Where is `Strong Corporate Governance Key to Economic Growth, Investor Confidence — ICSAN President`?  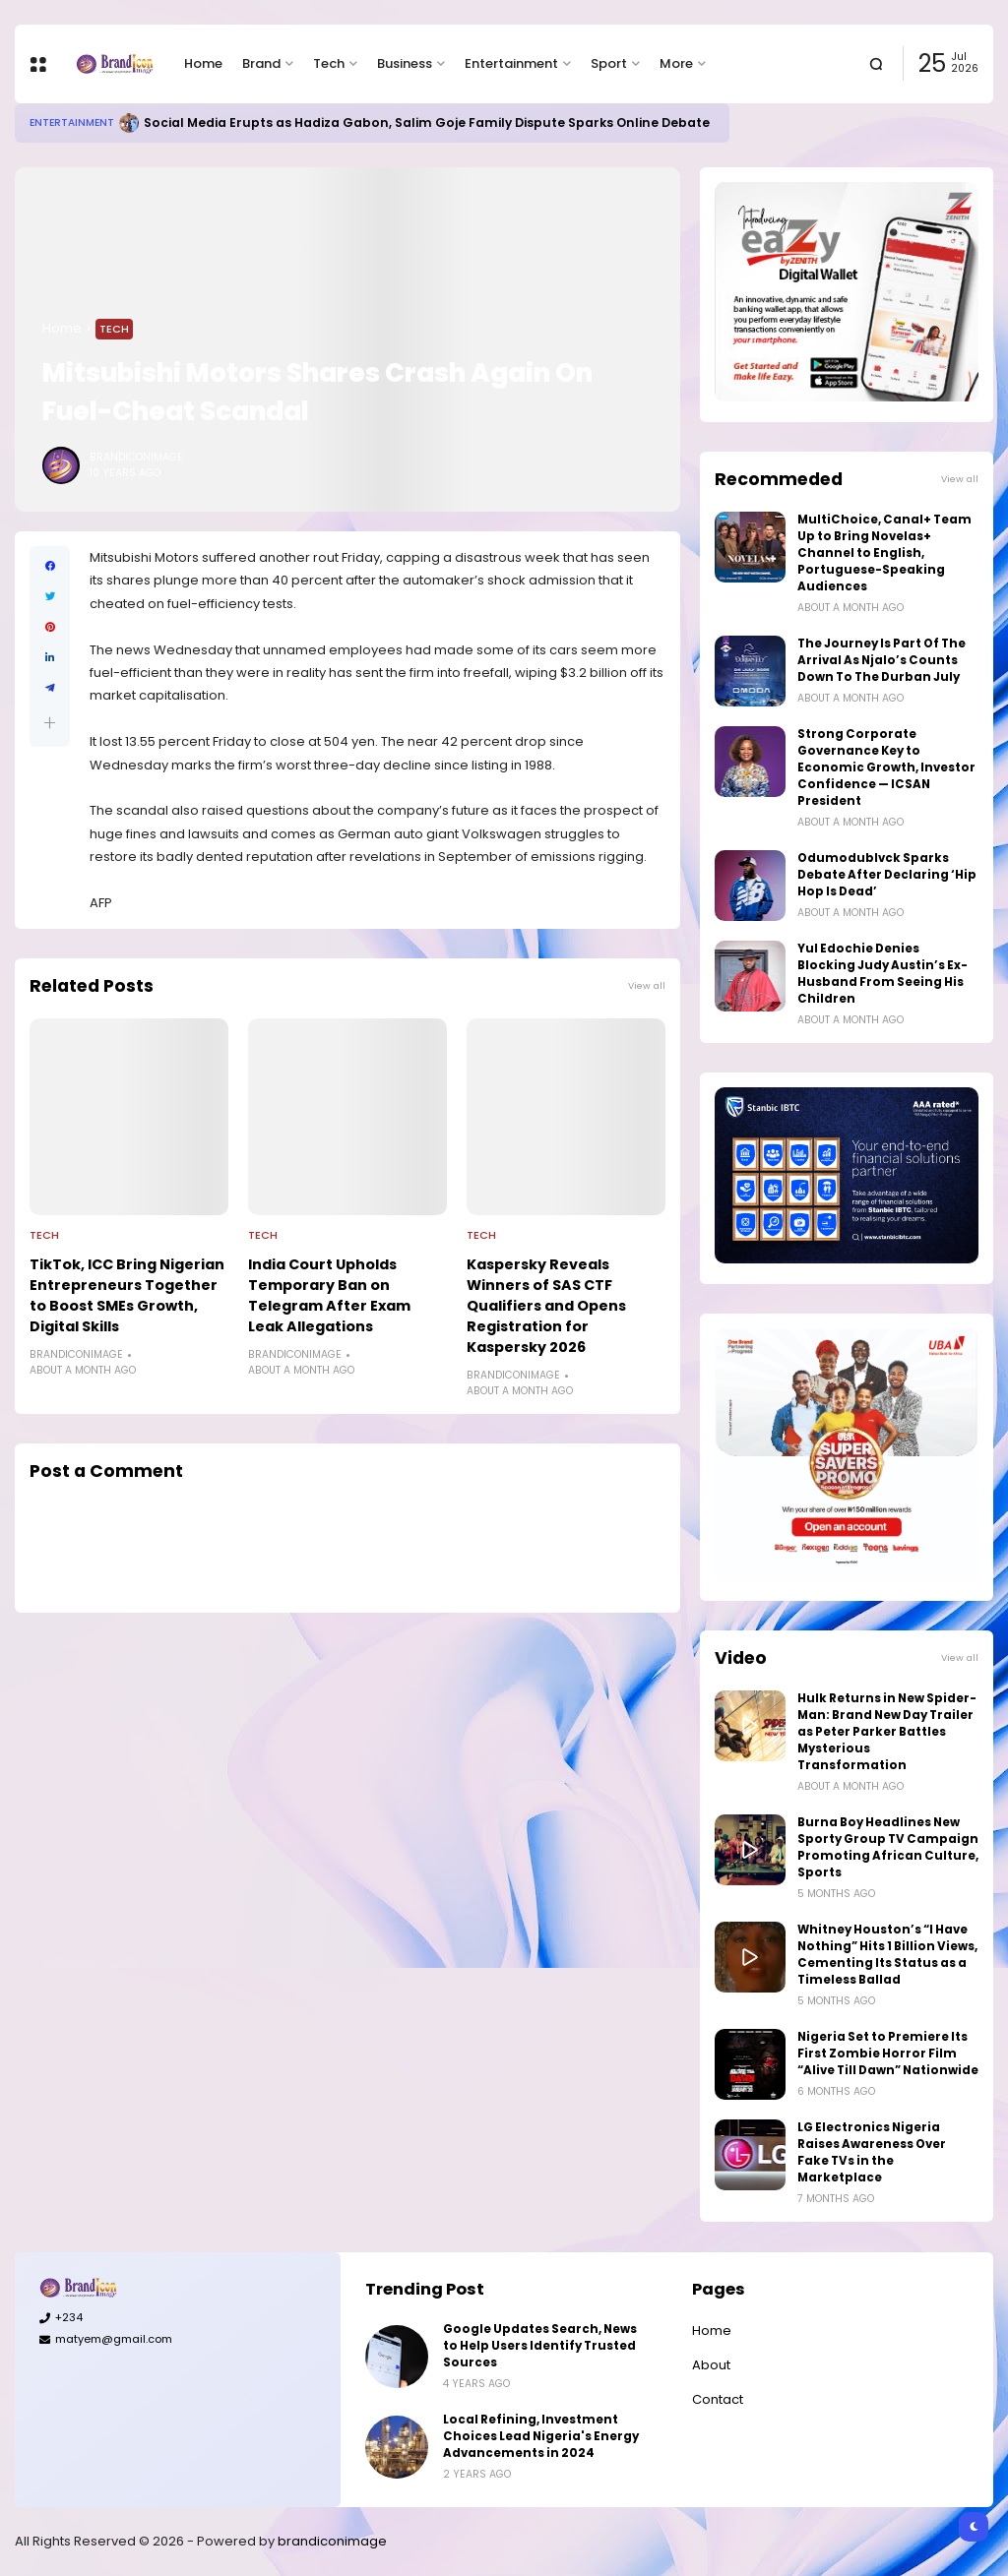 Strong Corporate Governance Key to Economic Growth, Investor Confidence — ICSAN President is located at coordinates (886, 767).